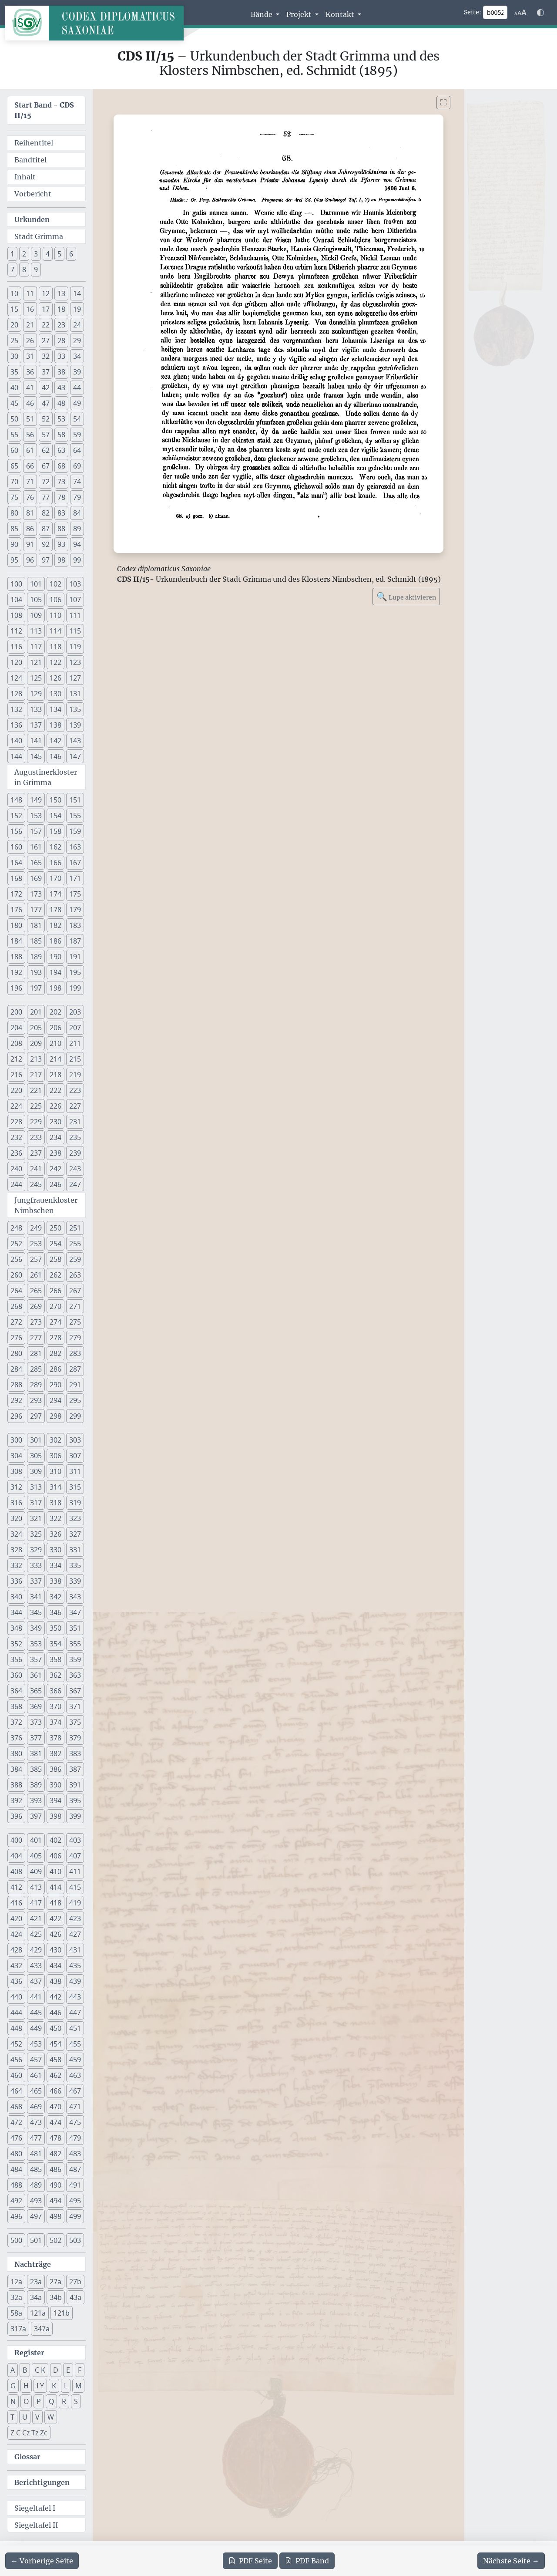 The image size is (557, 2576). Describe the element at coordinates (55, 1981) in the screenshot. I see `438 [button]` at that location.